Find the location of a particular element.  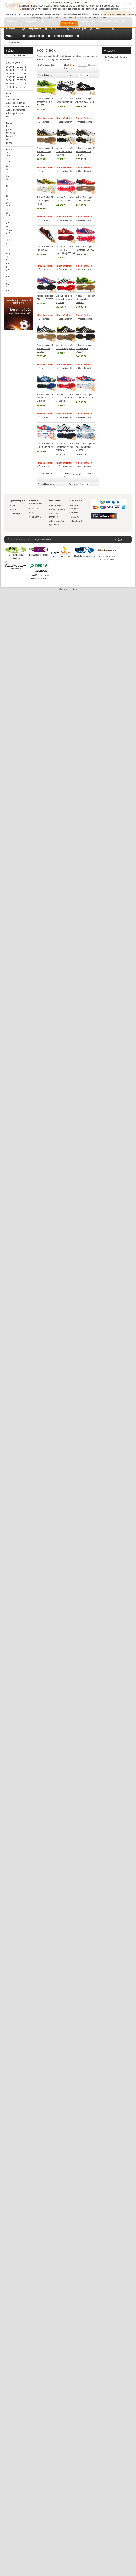

43.3 is located at coordinates (8, 243).